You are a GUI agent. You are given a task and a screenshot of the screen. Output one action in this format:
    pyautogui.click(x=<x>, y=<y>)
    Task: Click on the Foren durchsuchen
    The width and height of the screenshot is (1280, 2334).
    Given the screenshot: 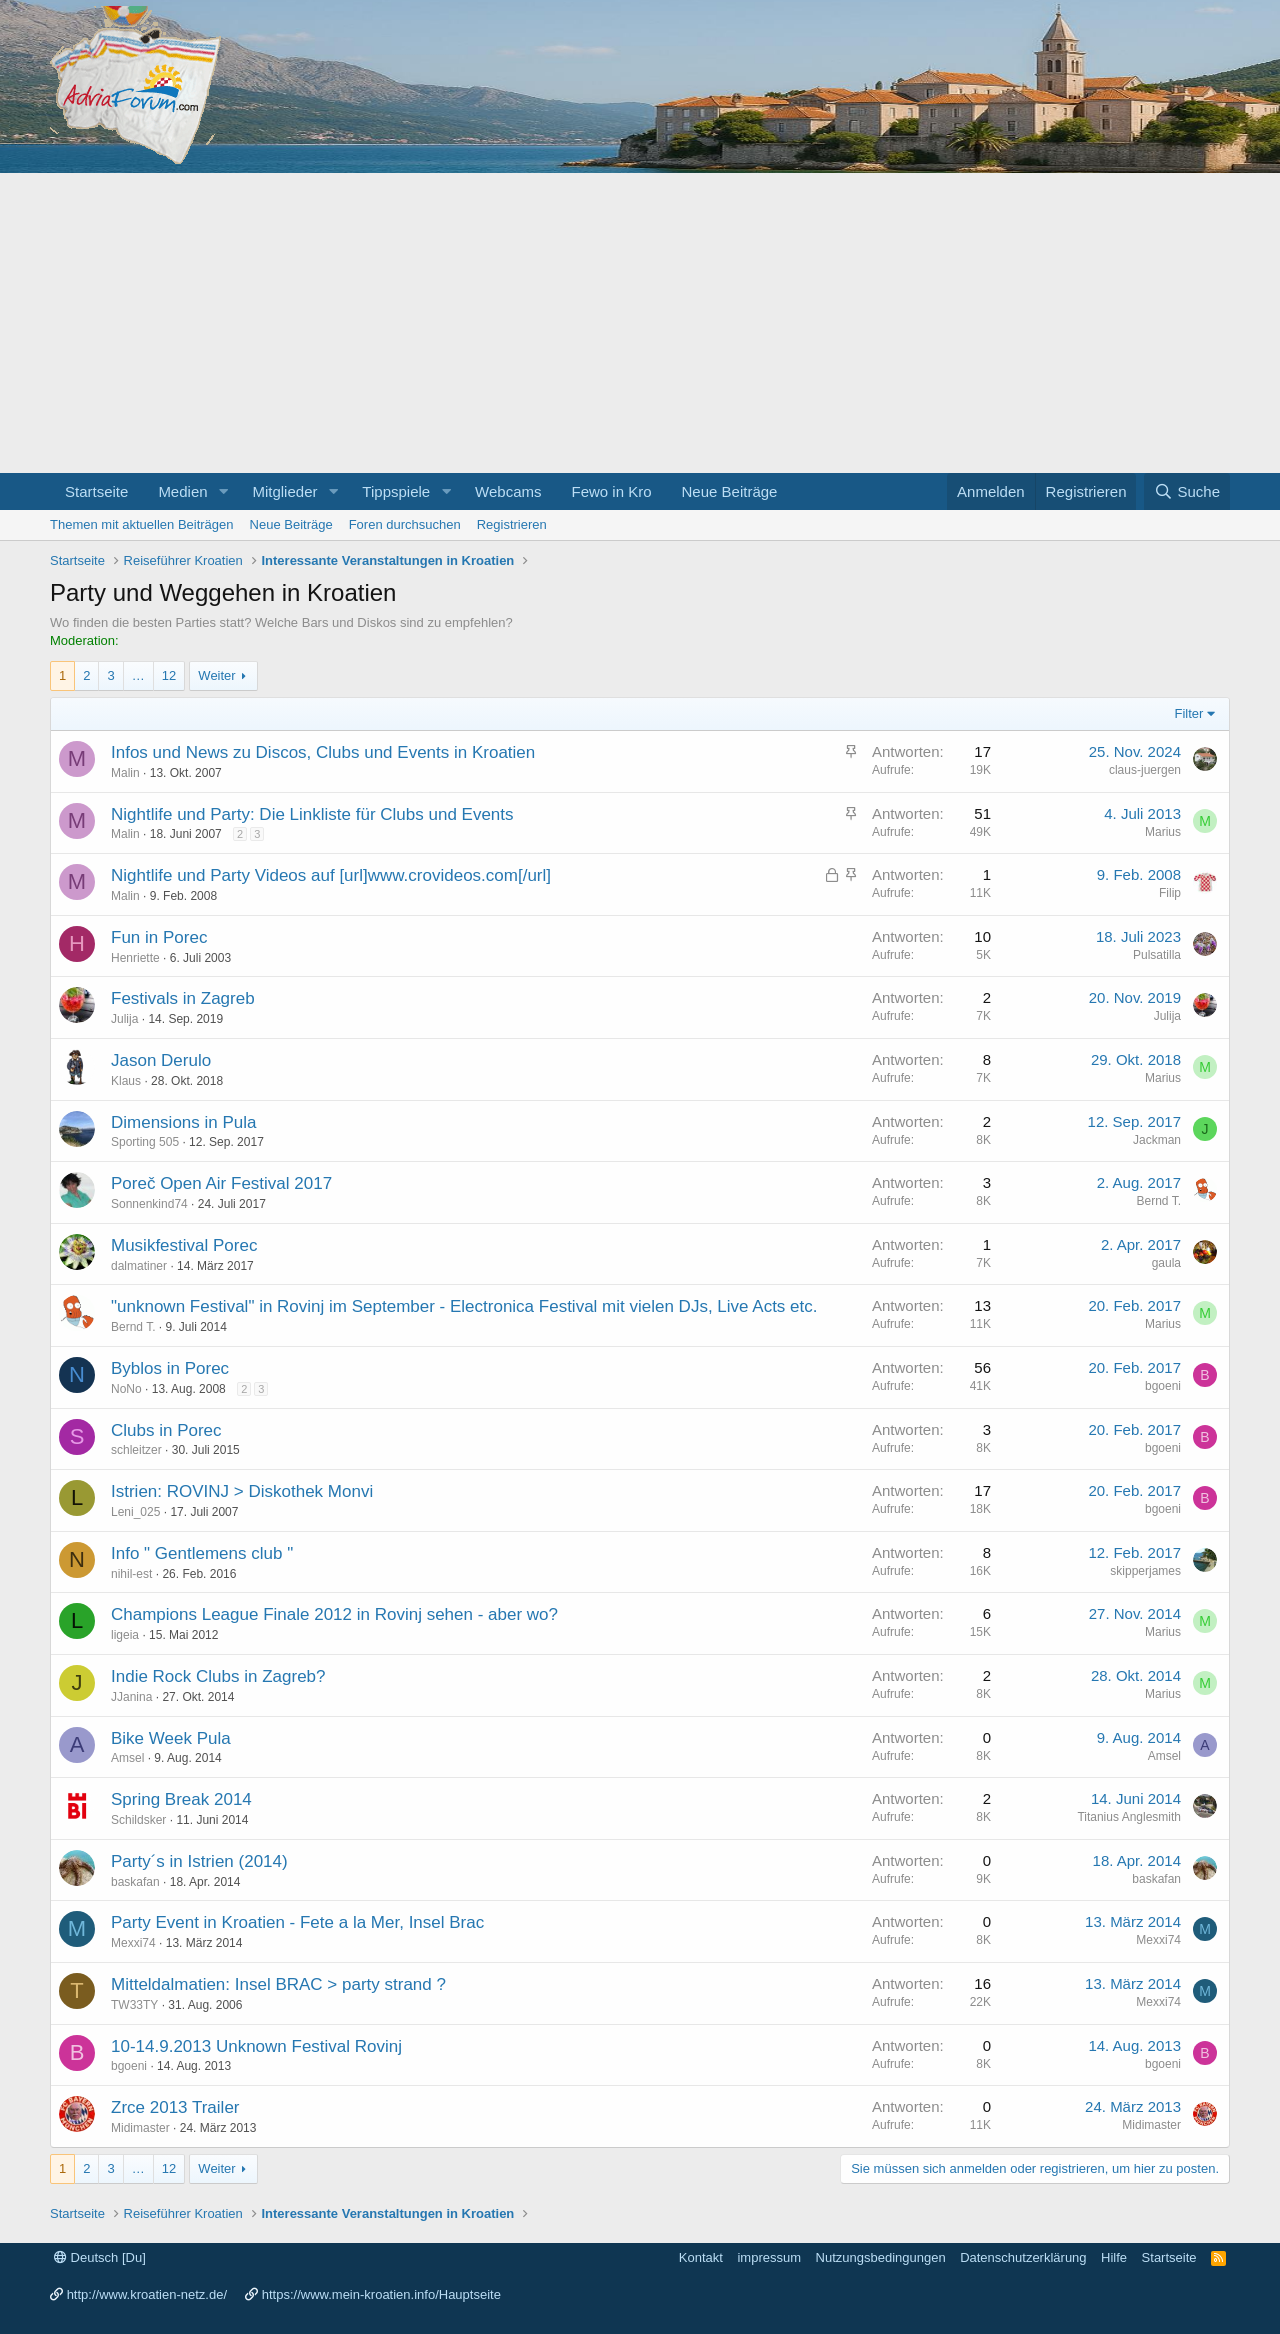 What is the action you would take?
    pyautogui.click(x=405, y=524)
    